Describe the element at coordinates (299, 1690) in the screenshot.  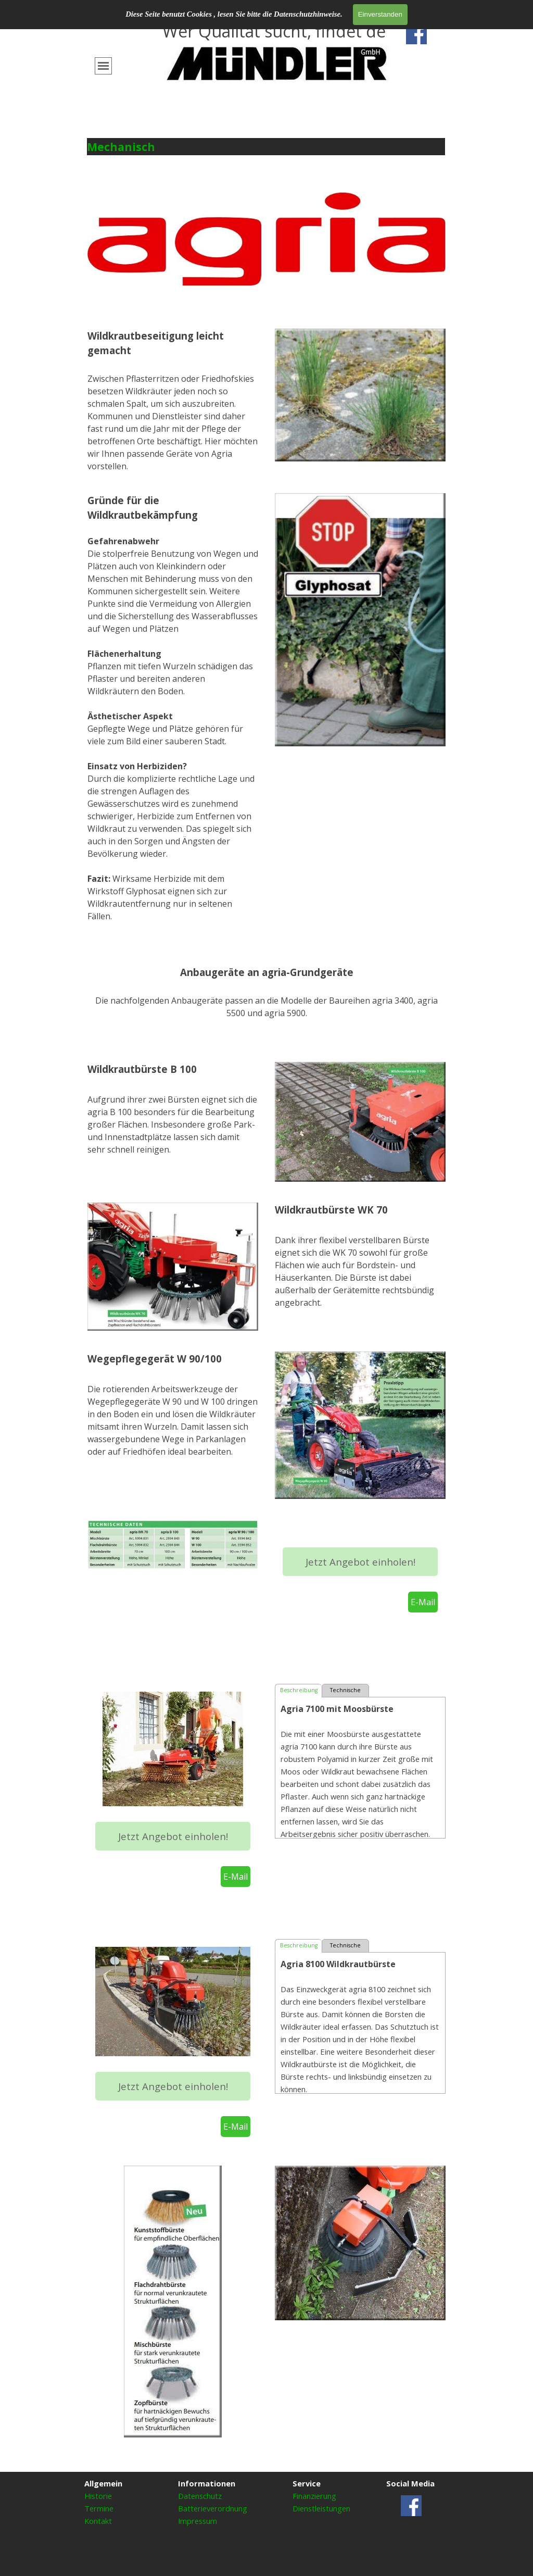
I see `Beschreibung [tab]` at that location.